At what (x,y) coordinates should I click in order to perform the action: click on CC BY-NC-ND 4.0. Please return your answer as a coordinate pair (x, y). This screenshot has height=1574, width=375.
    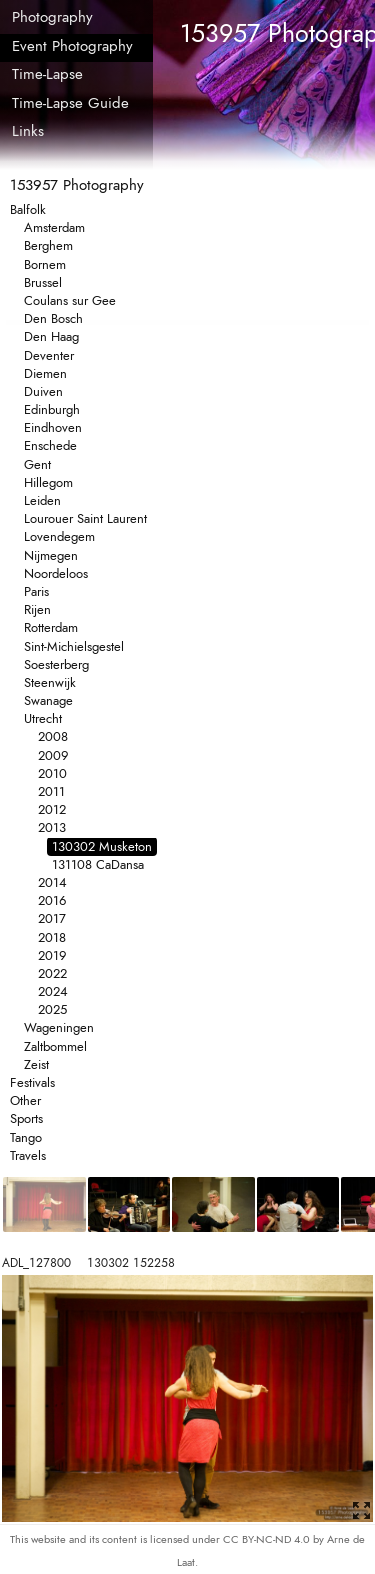
    Looking at the image, I should click on (268, 1539).